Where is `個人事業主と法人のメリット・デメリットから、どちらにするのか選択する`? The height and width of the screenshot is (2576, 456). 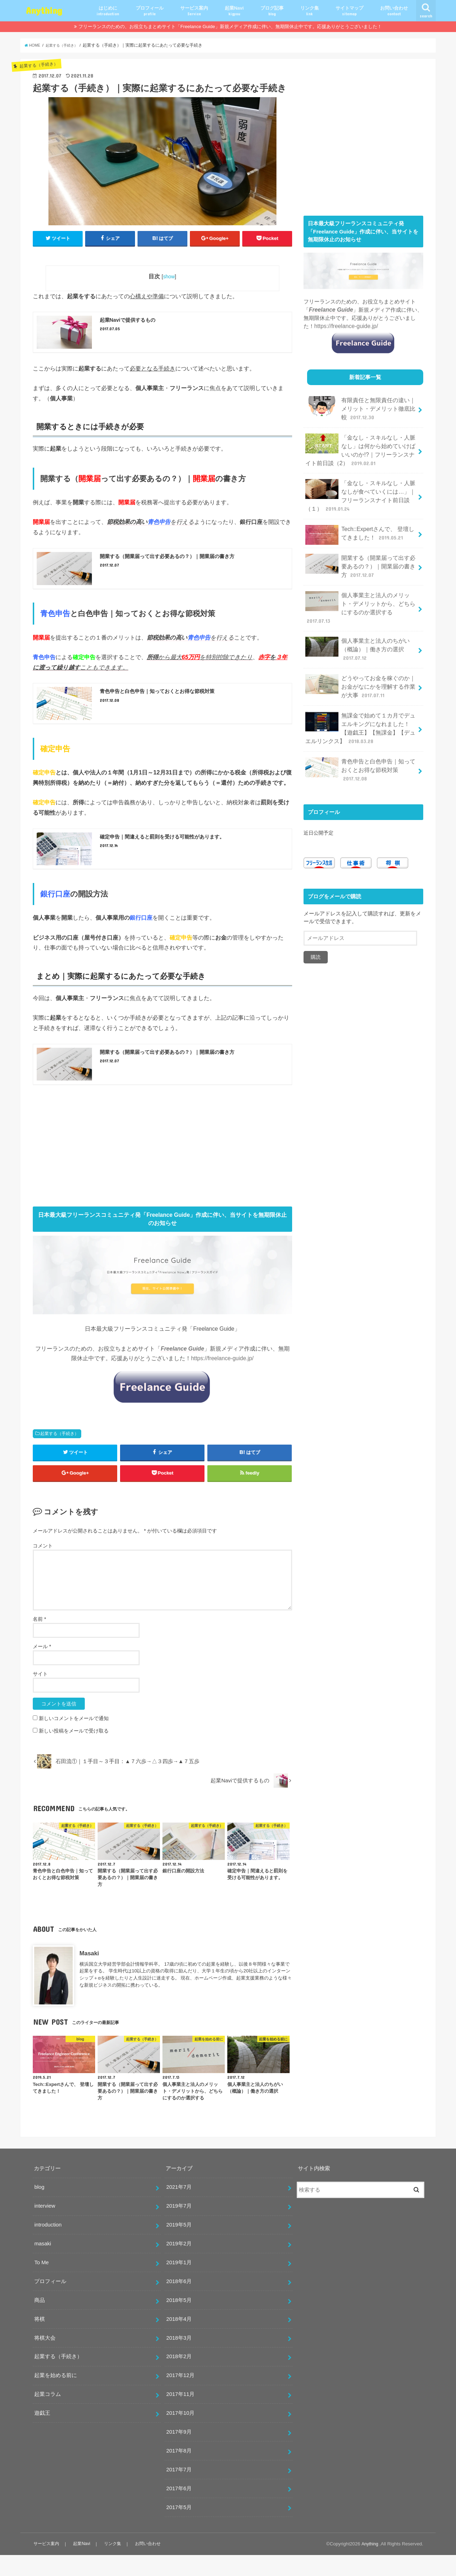
個人事業主と法人のメリット・デメリットから、どちらにするのか選択する is located at coordinates (360, 588).